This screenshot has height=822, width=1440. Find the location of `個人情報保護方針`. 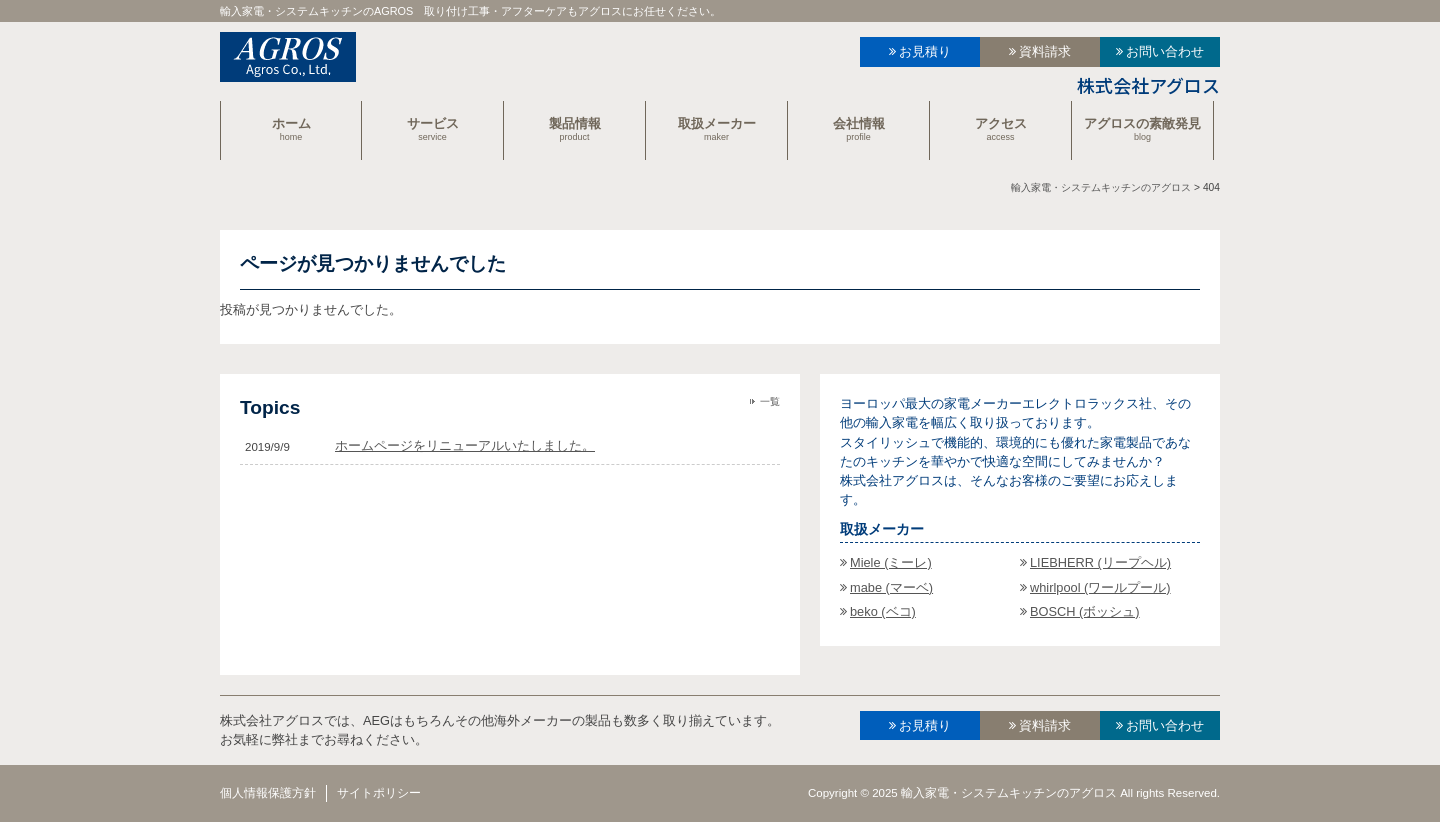

個人情報保護方針 is located at coordinates (268, 793).